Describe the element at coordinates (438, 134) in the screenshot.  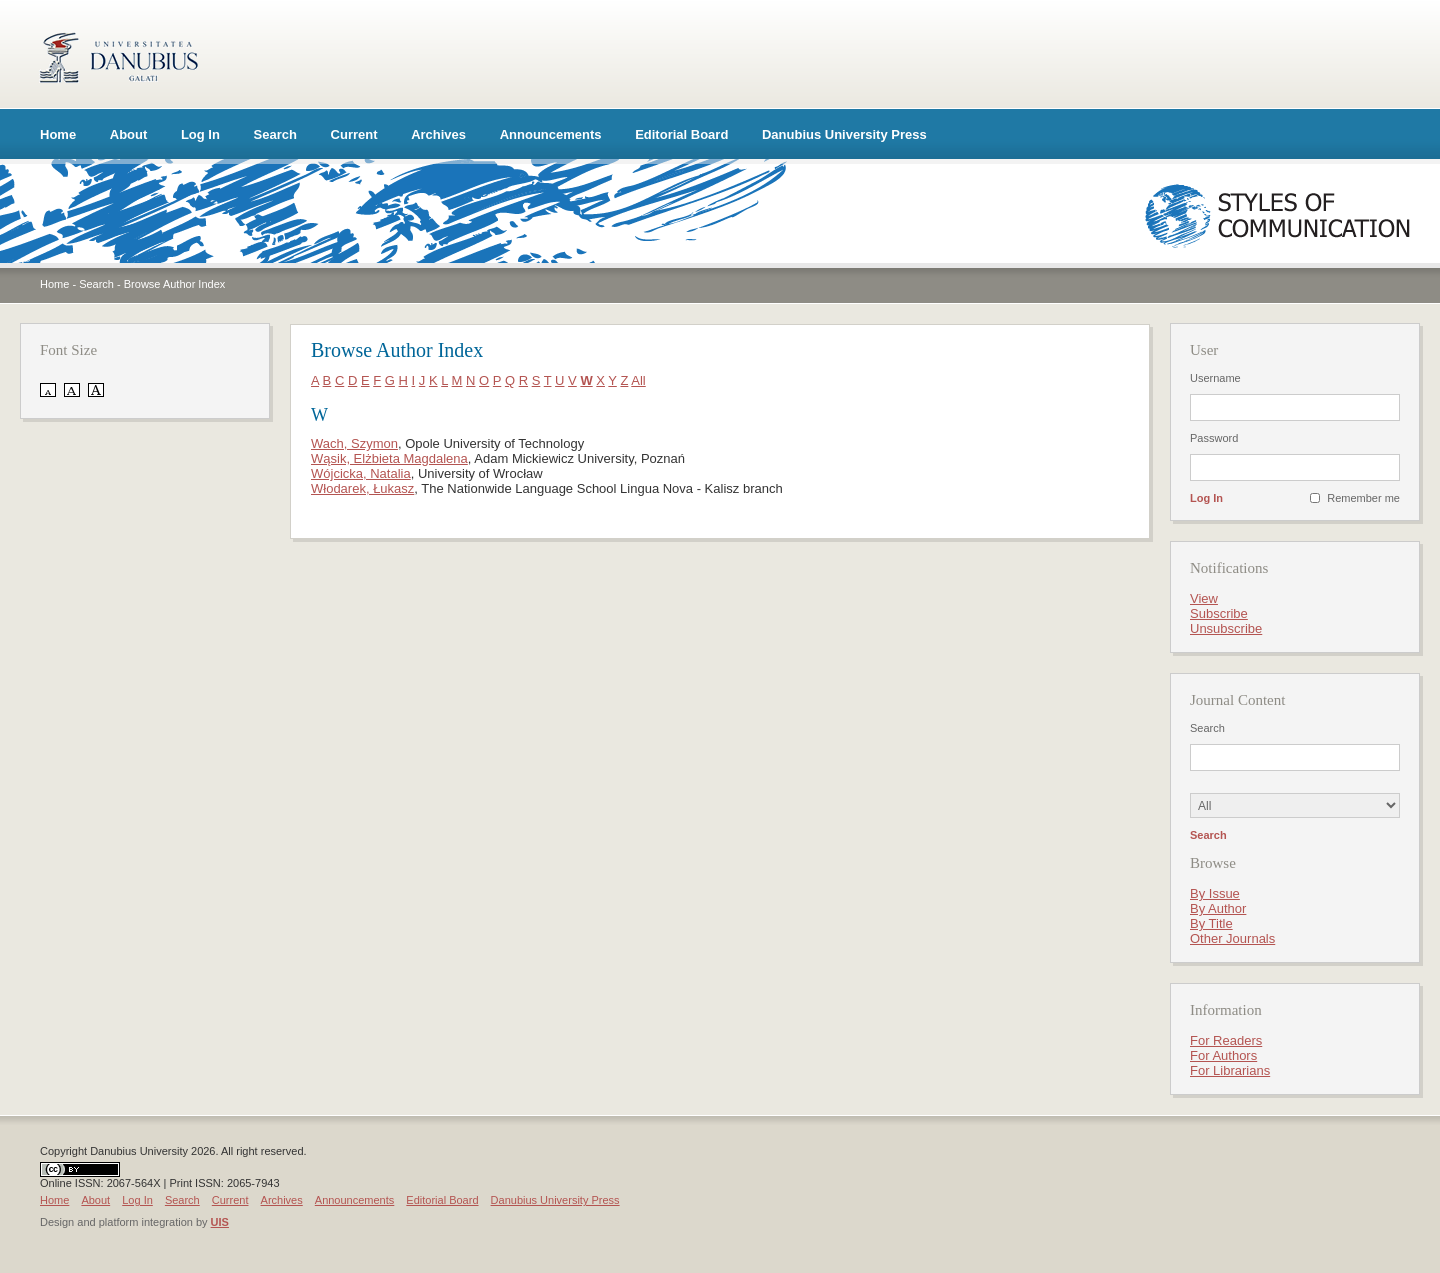
I see `Archives` at that location.